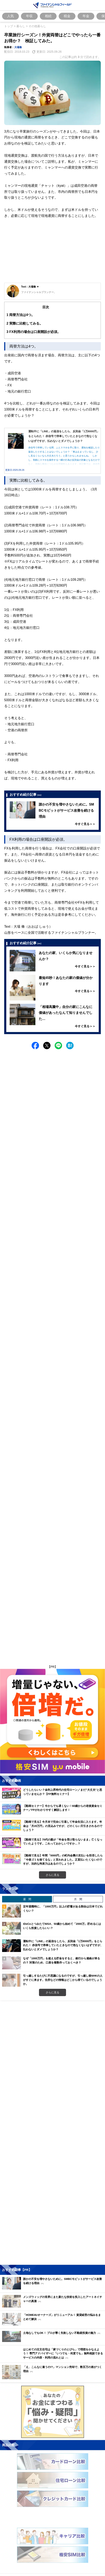 Image resolution: width=105 pixels, height=2576 pixels. What do you see at coordinates (29, 16) in the screenshot?
I see `年収` at bounding box center [29, 16].